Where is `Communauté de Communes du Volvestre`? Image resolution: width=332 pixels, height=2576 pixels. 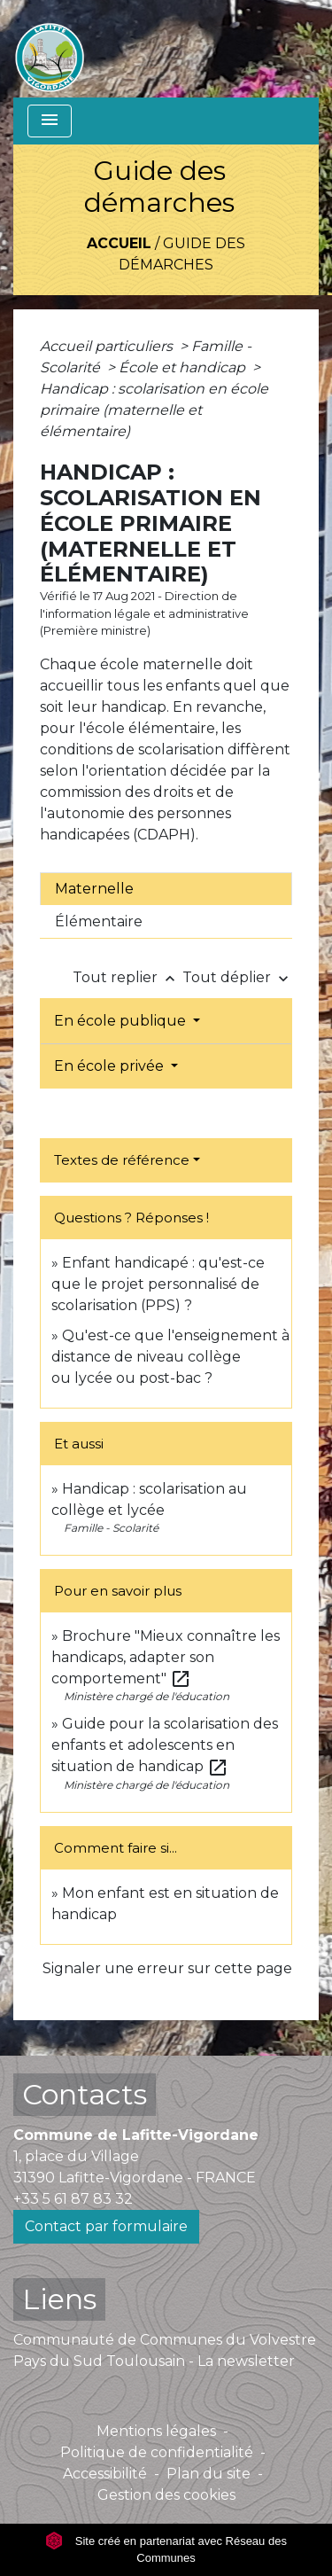
Communauté de Communes du Volvestre is located at coordinates (164, 2339).